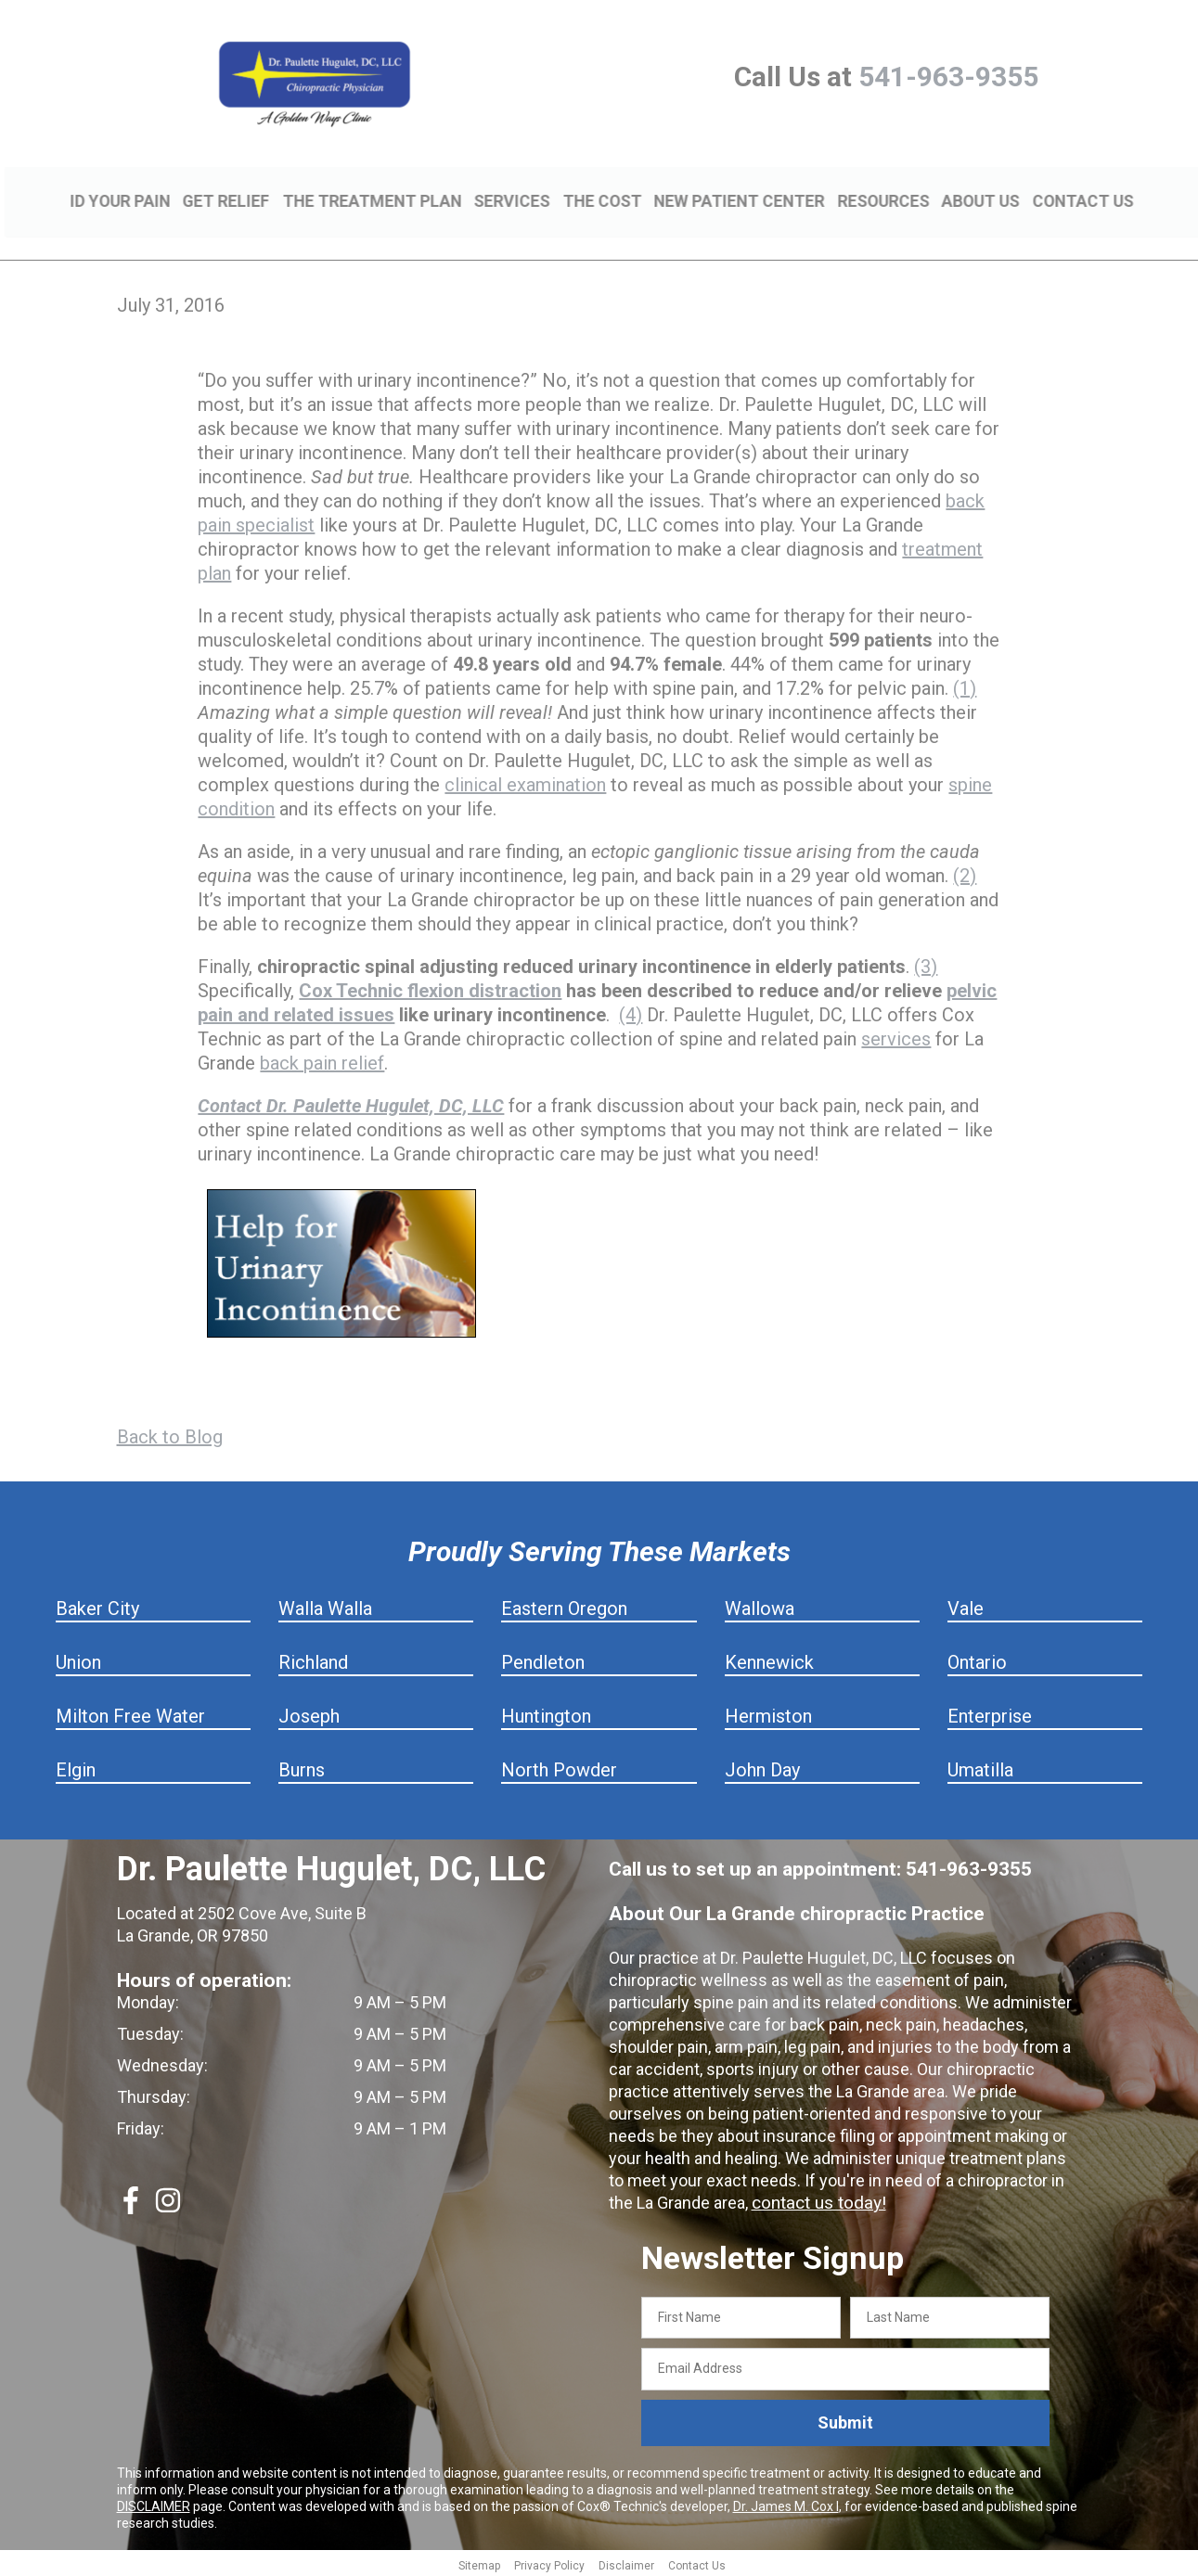  What do you see at coordinates (546, 1713) in the screenshot?
I see `Huntington` at bounding box center [546, 1713].